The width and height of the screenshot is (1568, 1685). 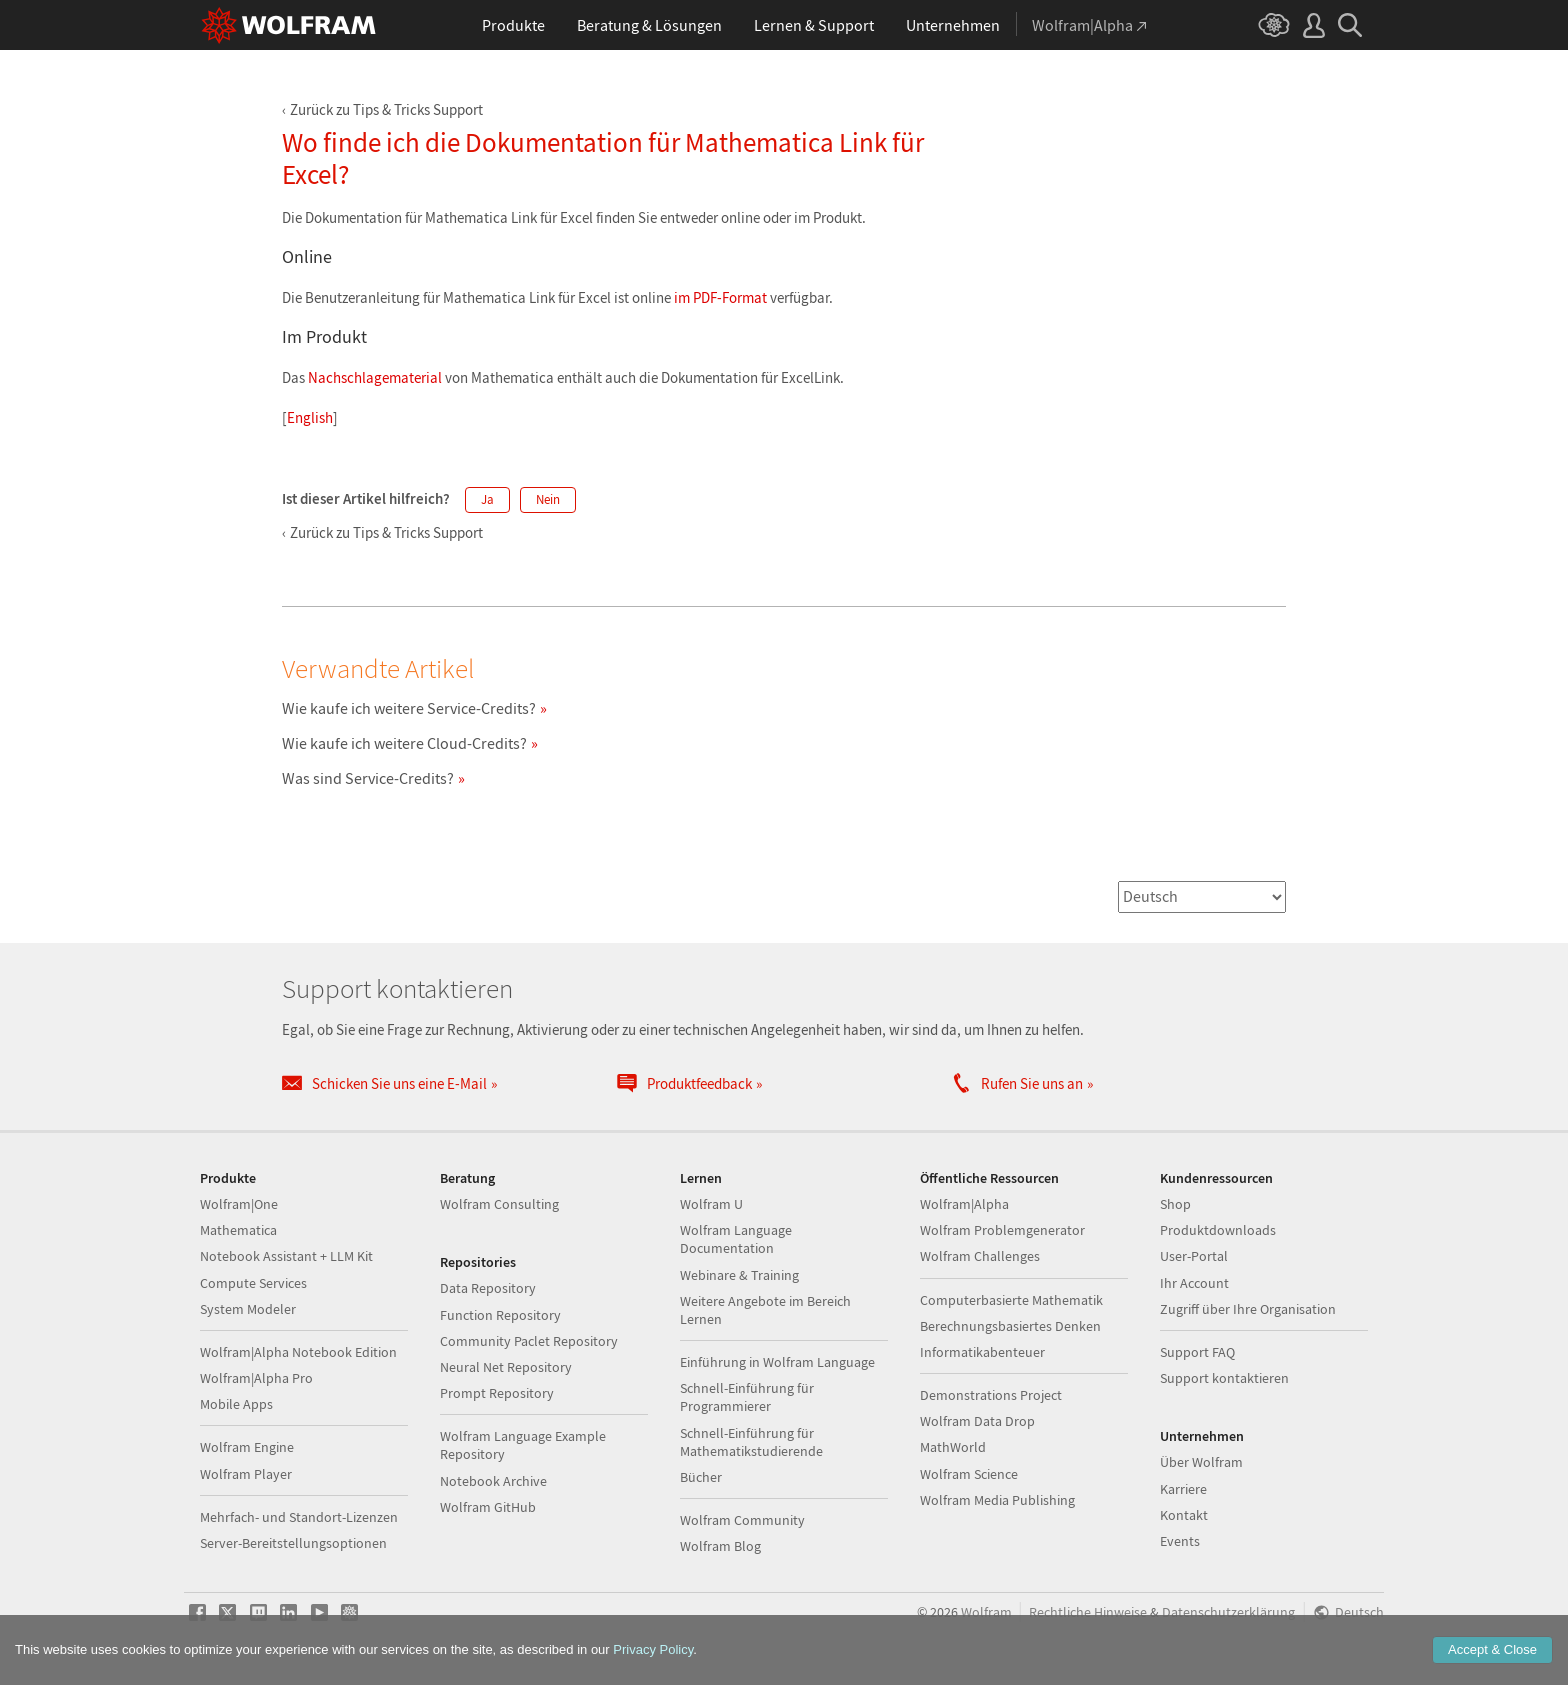 What do you see at coordinates (977, 1421) in the screenshot?
I see `Wolfram Data Drop` at bounding box center [977, 1421].